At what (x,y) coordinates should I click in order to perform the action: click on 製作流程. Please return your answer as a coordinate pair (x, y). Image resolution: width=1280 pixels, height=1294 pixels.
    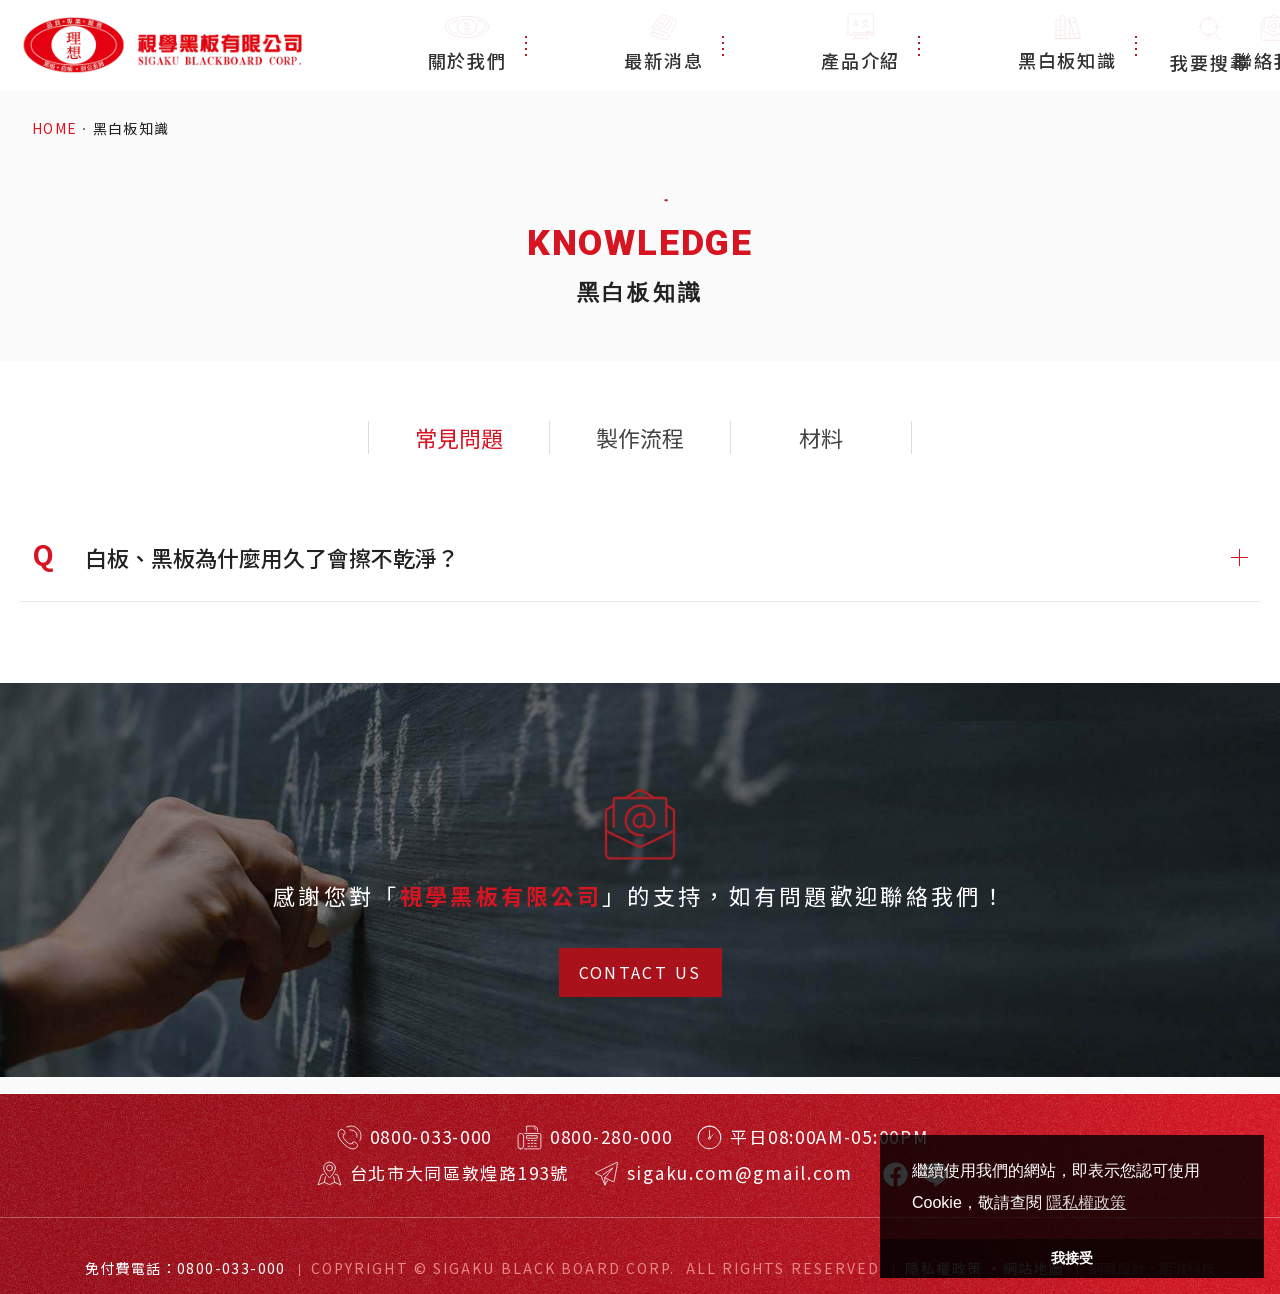
    Looking at the image, I should click on (640, 437).